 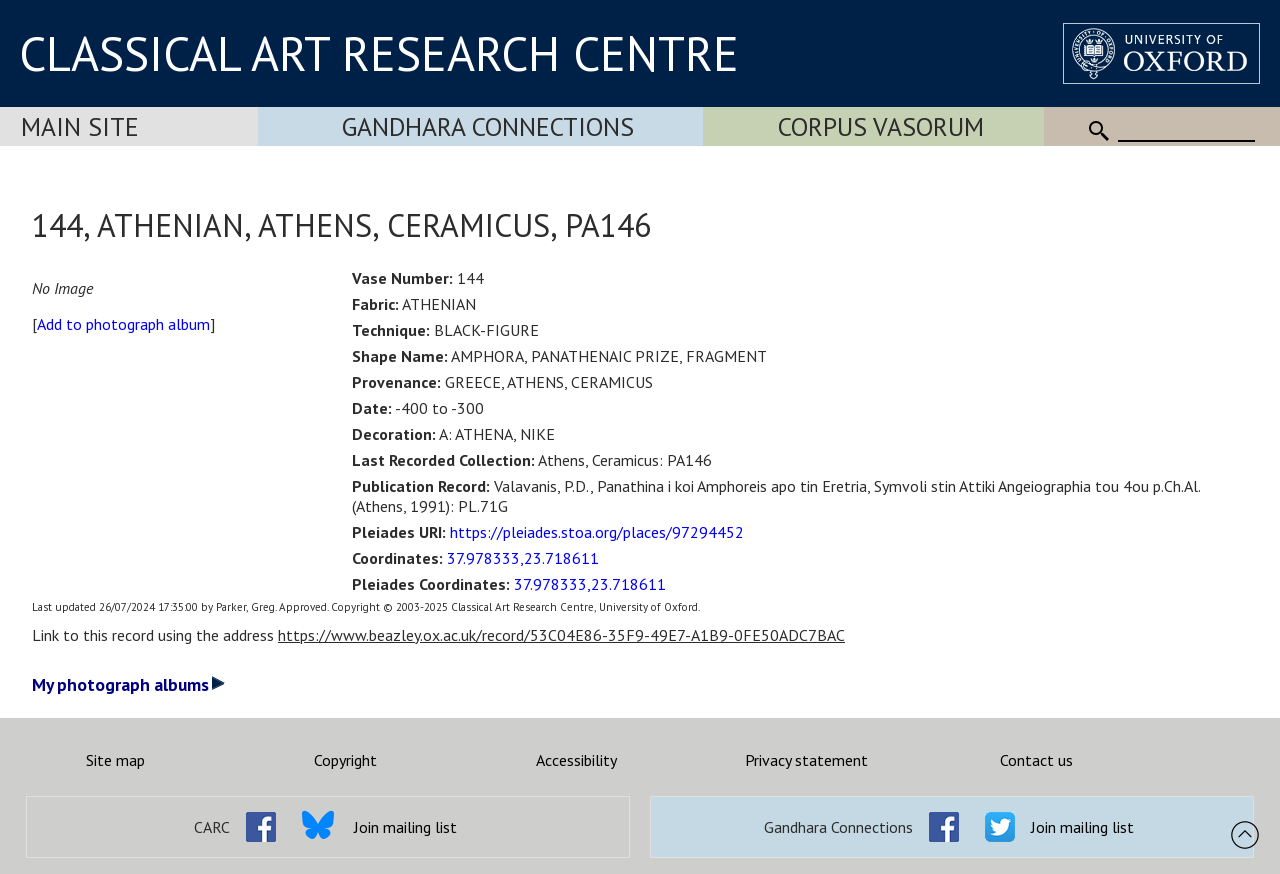 What do you see at coordinates (405, 827) in the screenshot?
I see `Join mailing list` at bounding box center [405, 827].